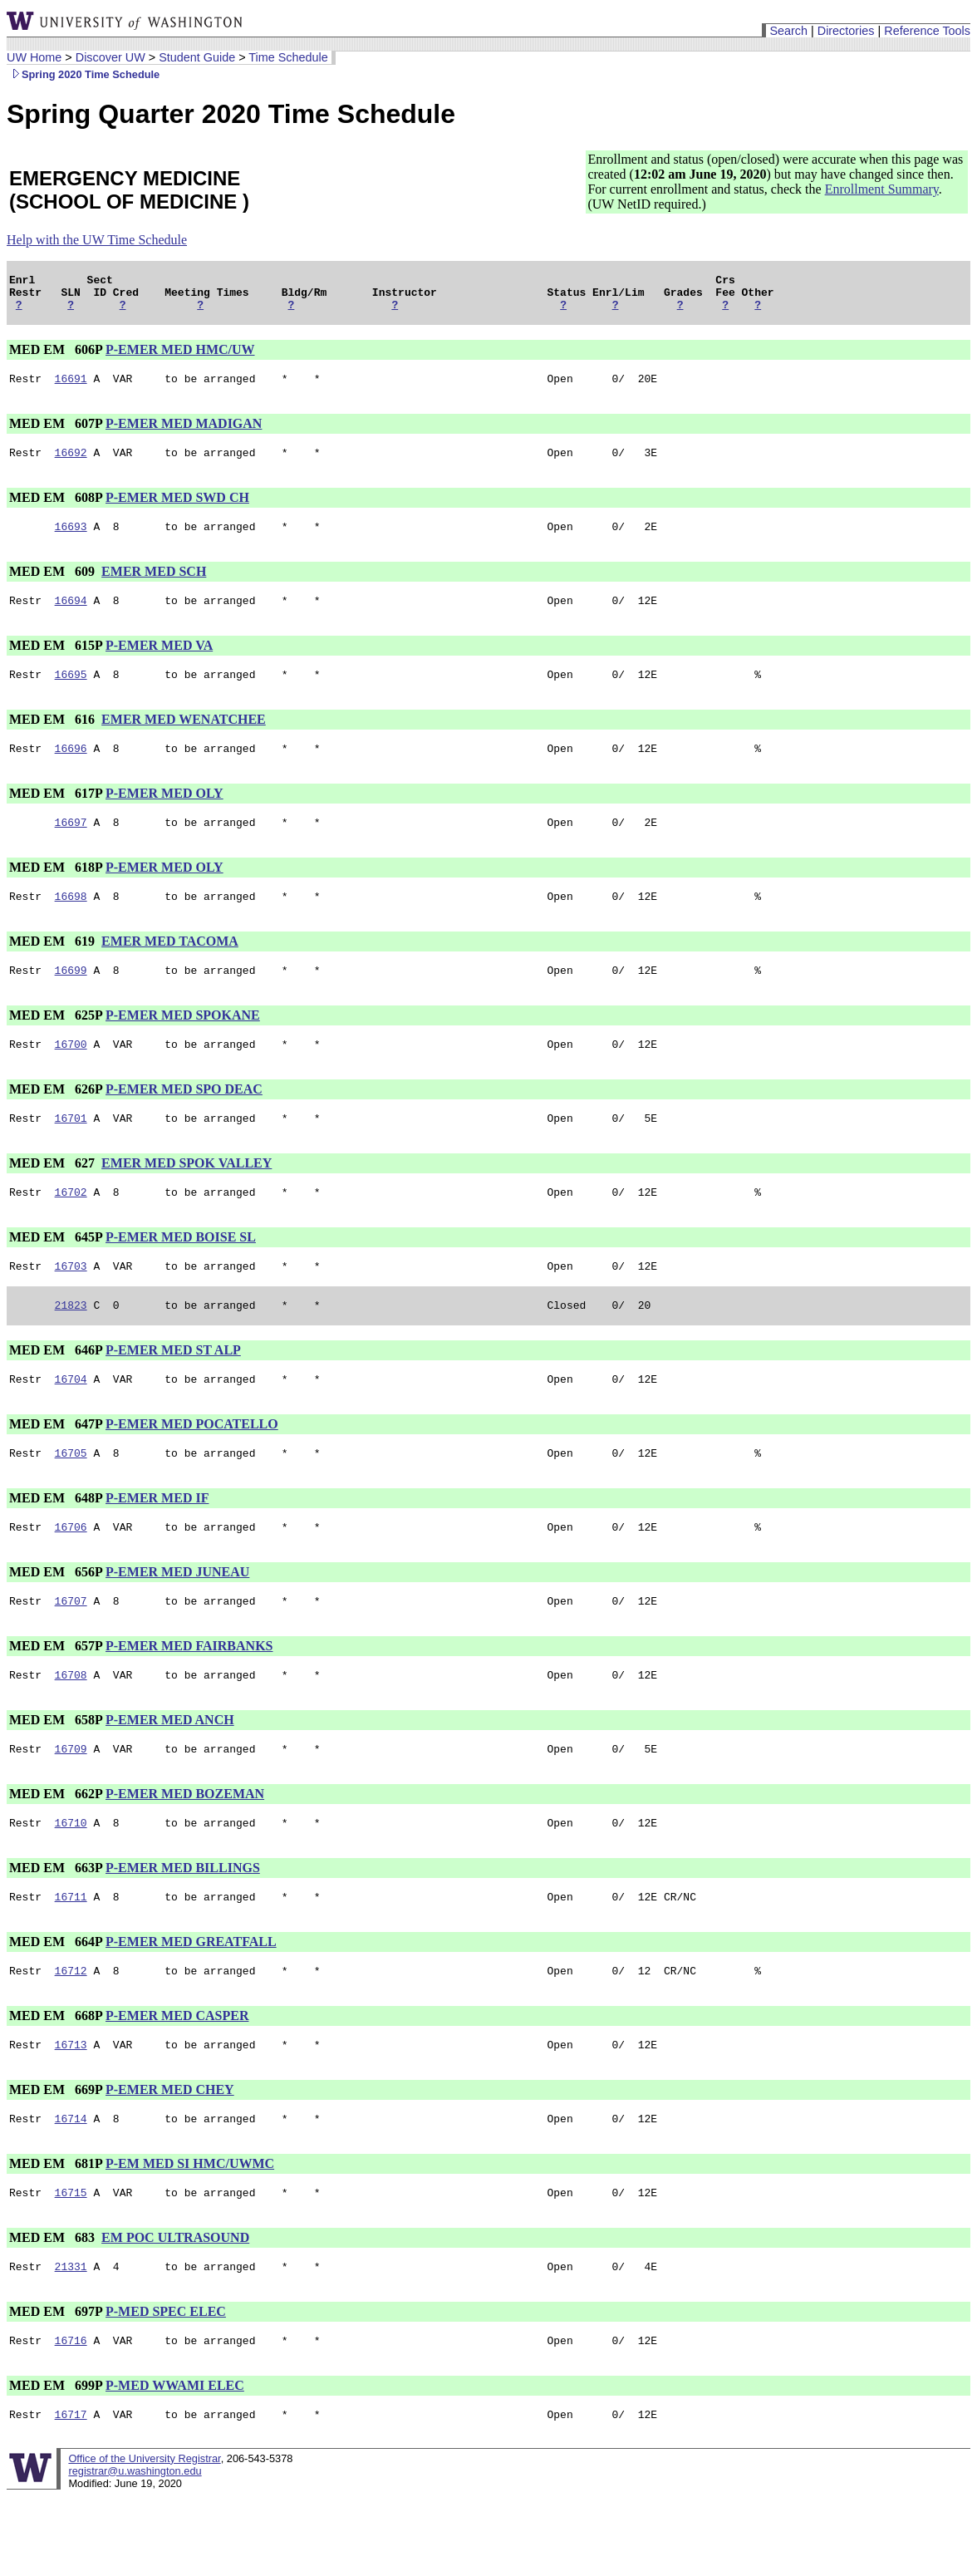 The height and width of the screenshot is (2576, 977). What do you see at coordinates (71, 2187) in the screenshot?
I see `16714` at bounding box center [71, 2187].